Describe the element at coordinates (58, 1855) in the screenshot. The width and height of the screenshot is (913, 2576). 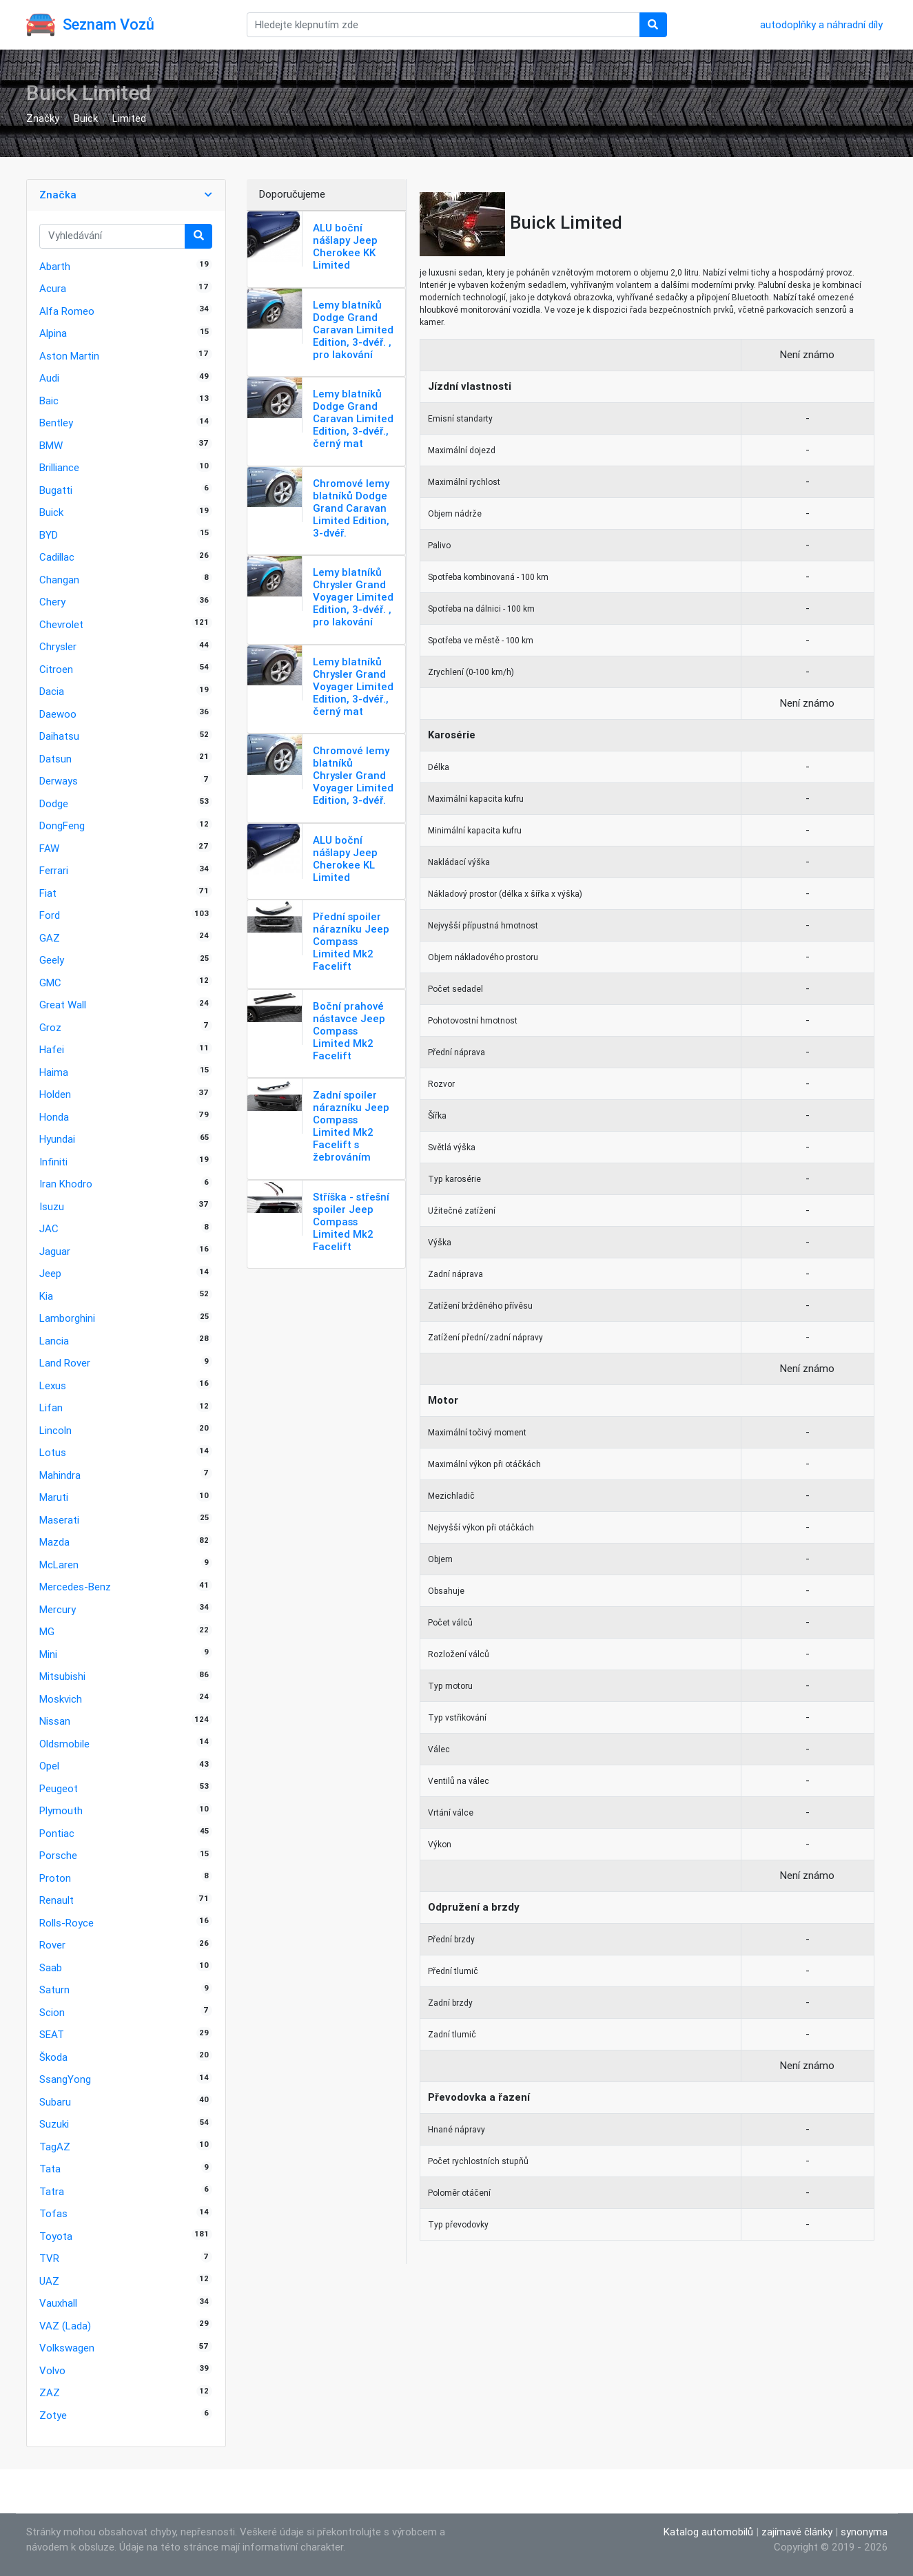
I see `Porsche` at that location.